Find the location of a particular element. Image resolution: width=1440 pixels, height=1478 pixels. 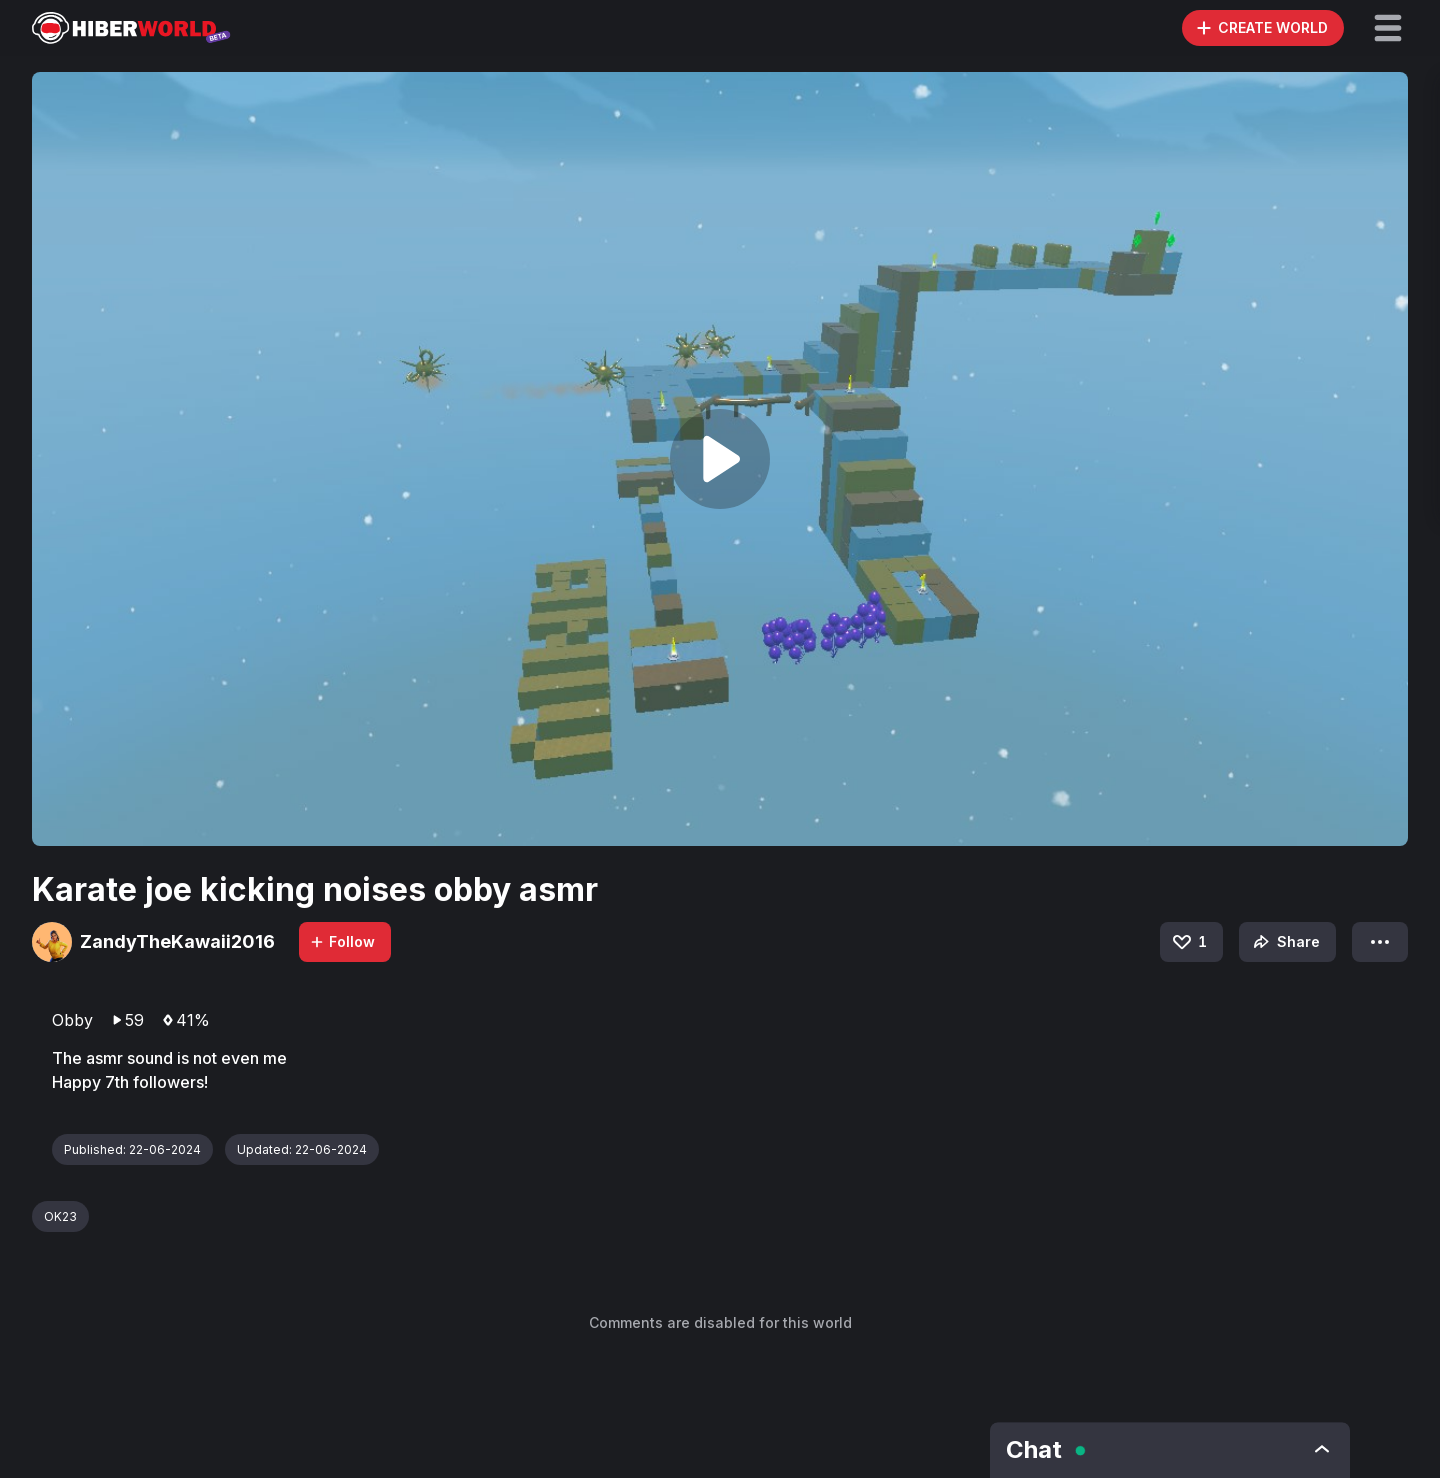

[button] is located at coordinates (1388, 28).